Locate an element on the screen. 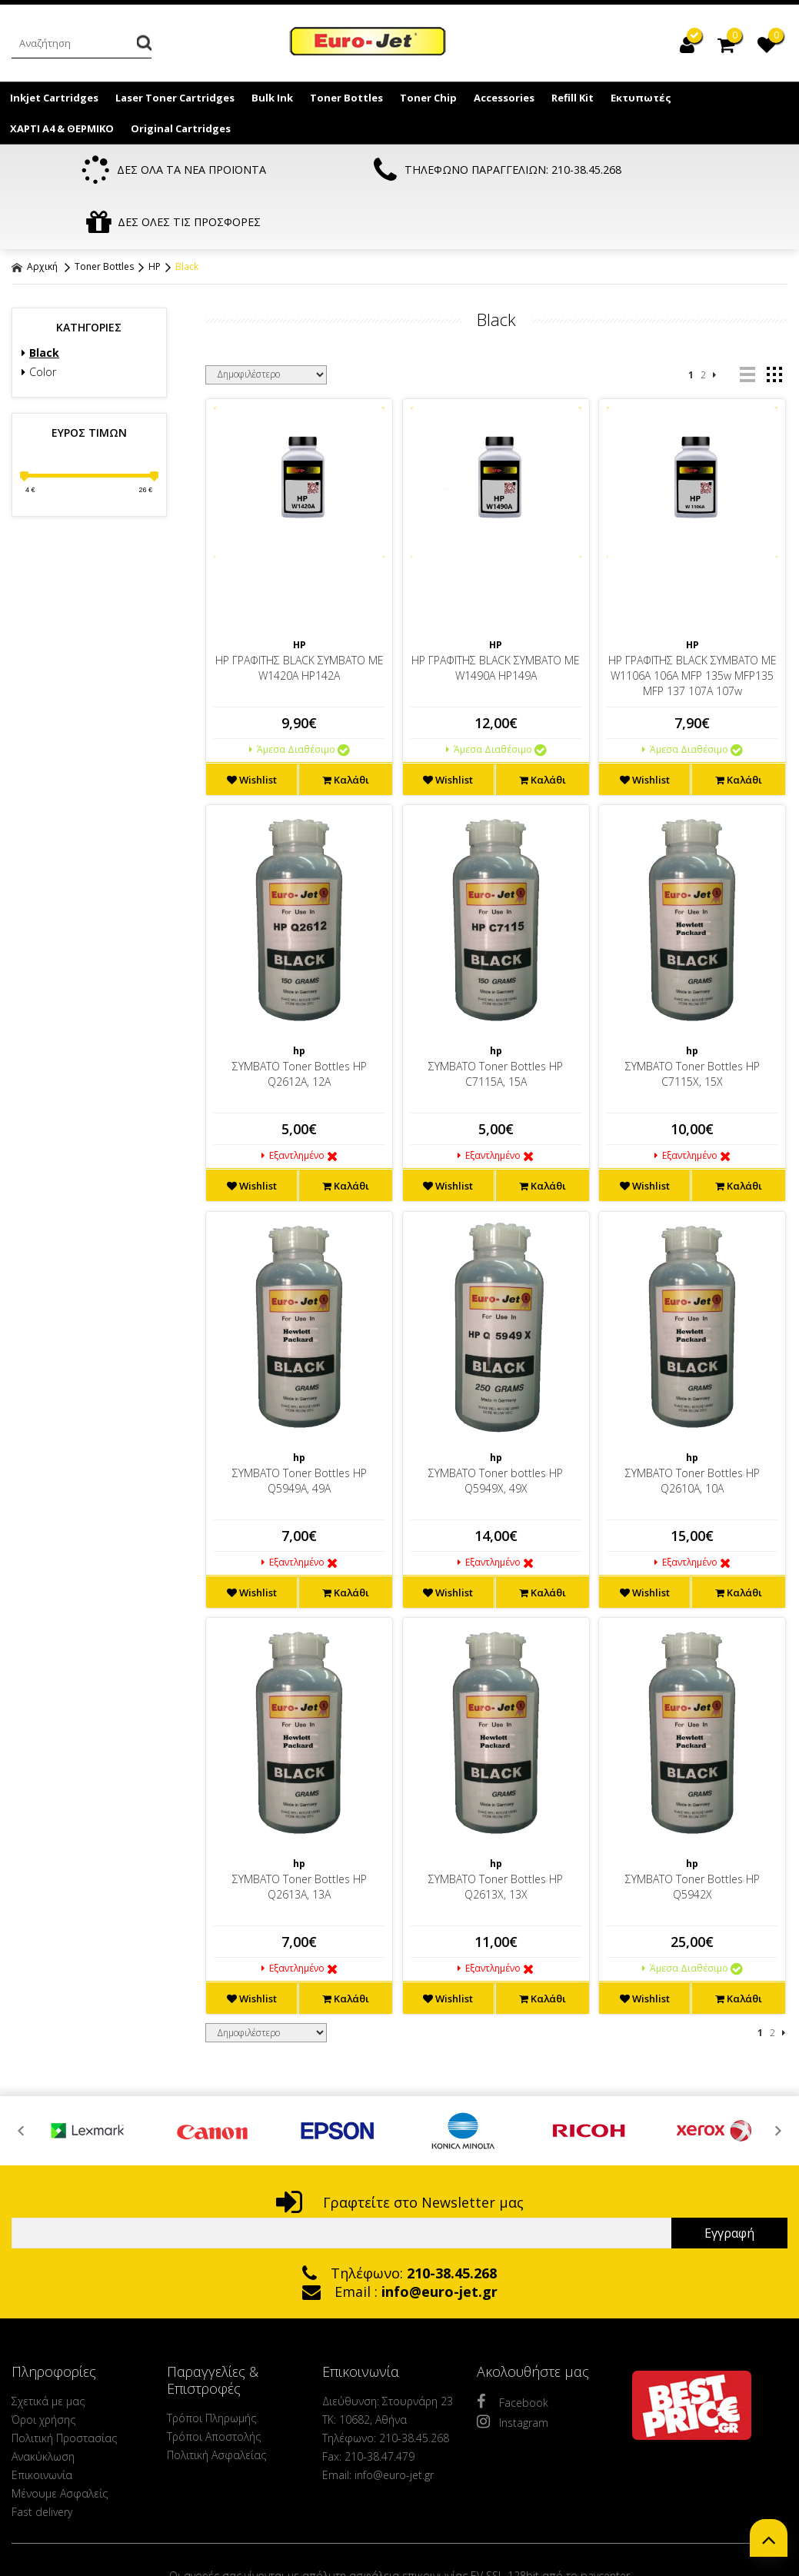 This screenshot has height=2576, width=799. EuroJet Melania is located at coordinates (368, 44).